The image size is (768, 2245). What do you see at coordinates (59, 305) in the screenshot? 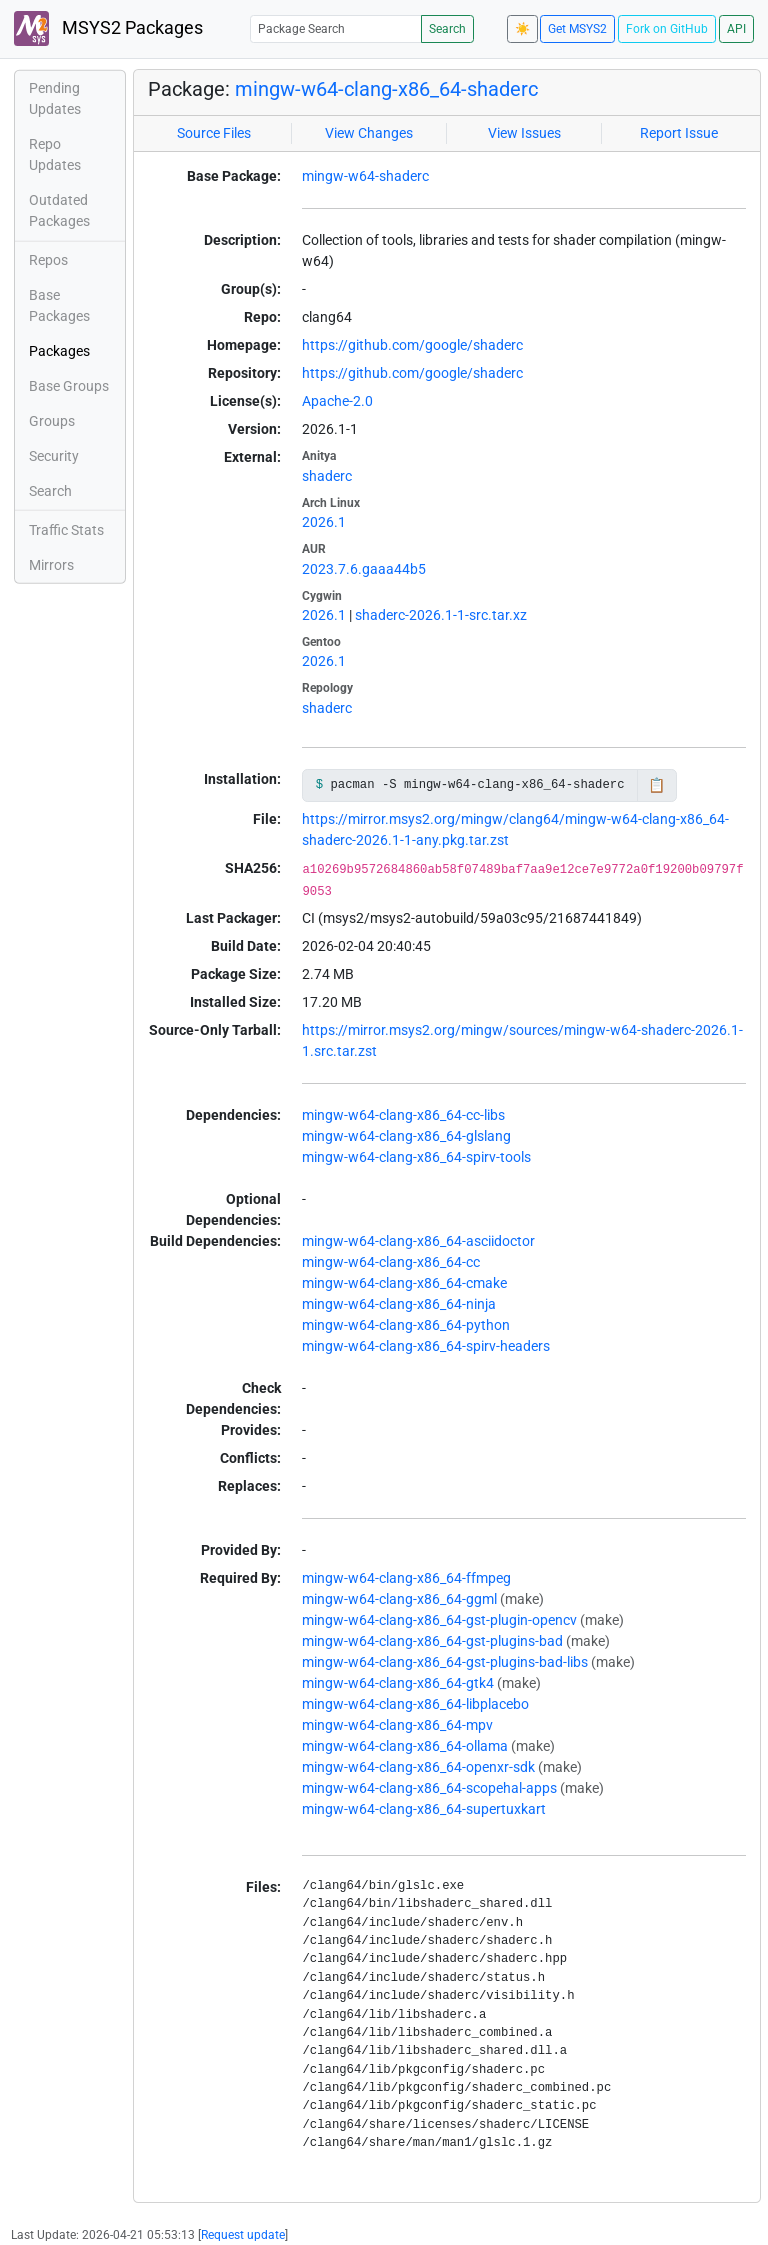
I see `Base Packages` at bounding box center [59, 305].